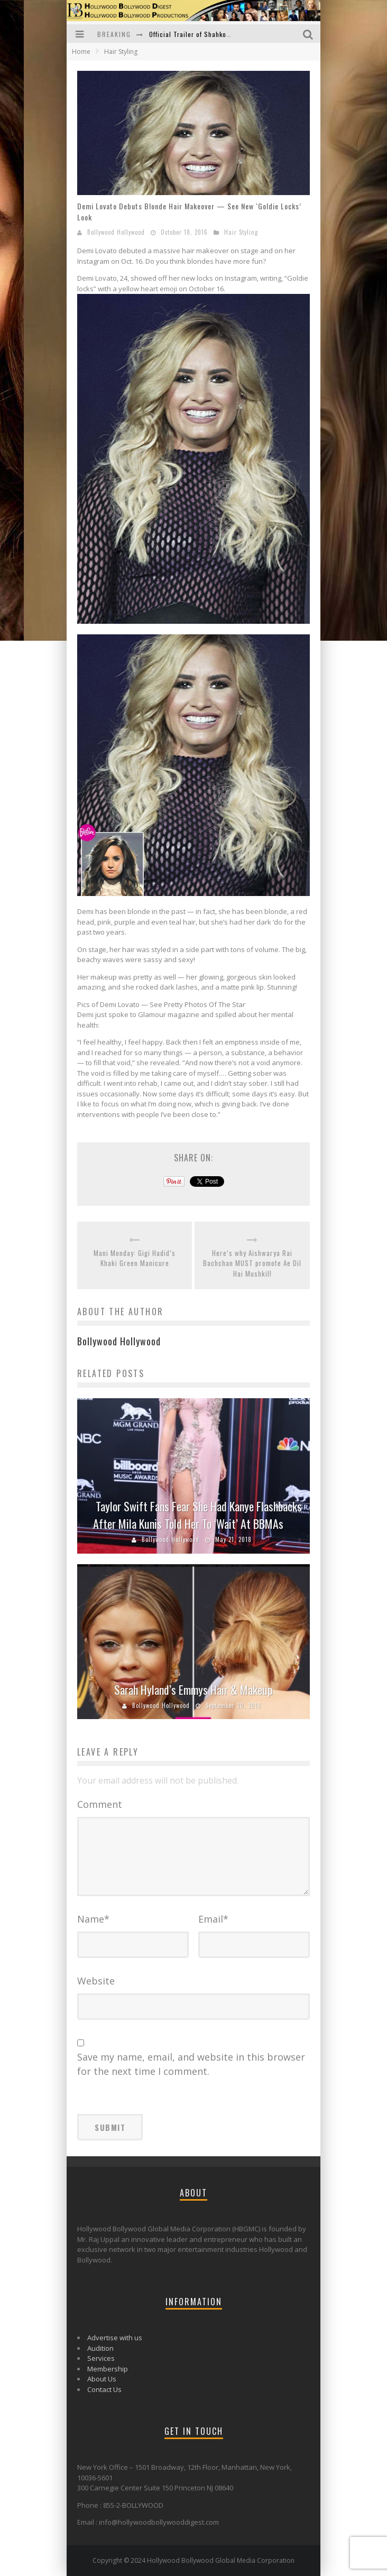 The height and width of the screenshot is (2576, 387). I want to click on About Us, so click(101, 2379).